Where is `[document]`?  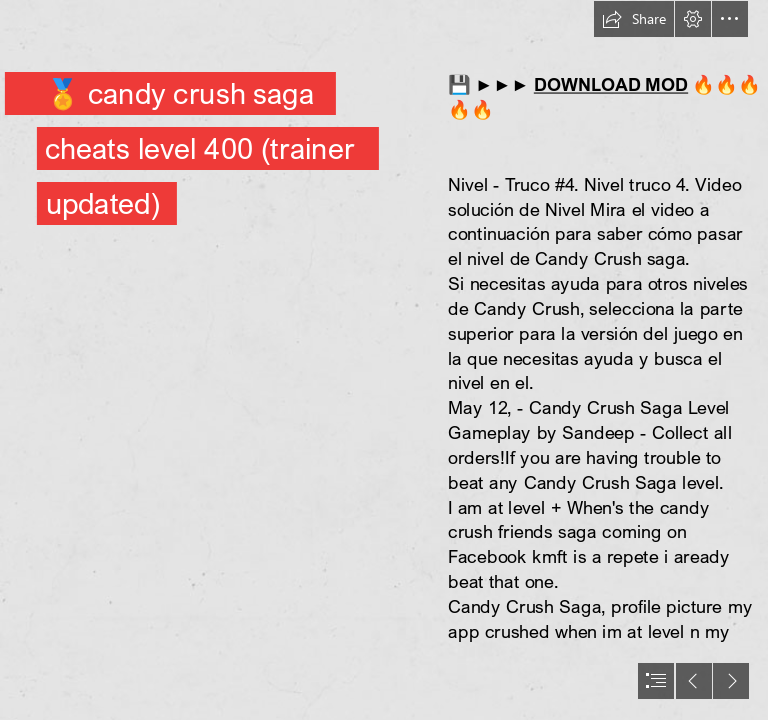 [document] is located at coordinates (384, 360).